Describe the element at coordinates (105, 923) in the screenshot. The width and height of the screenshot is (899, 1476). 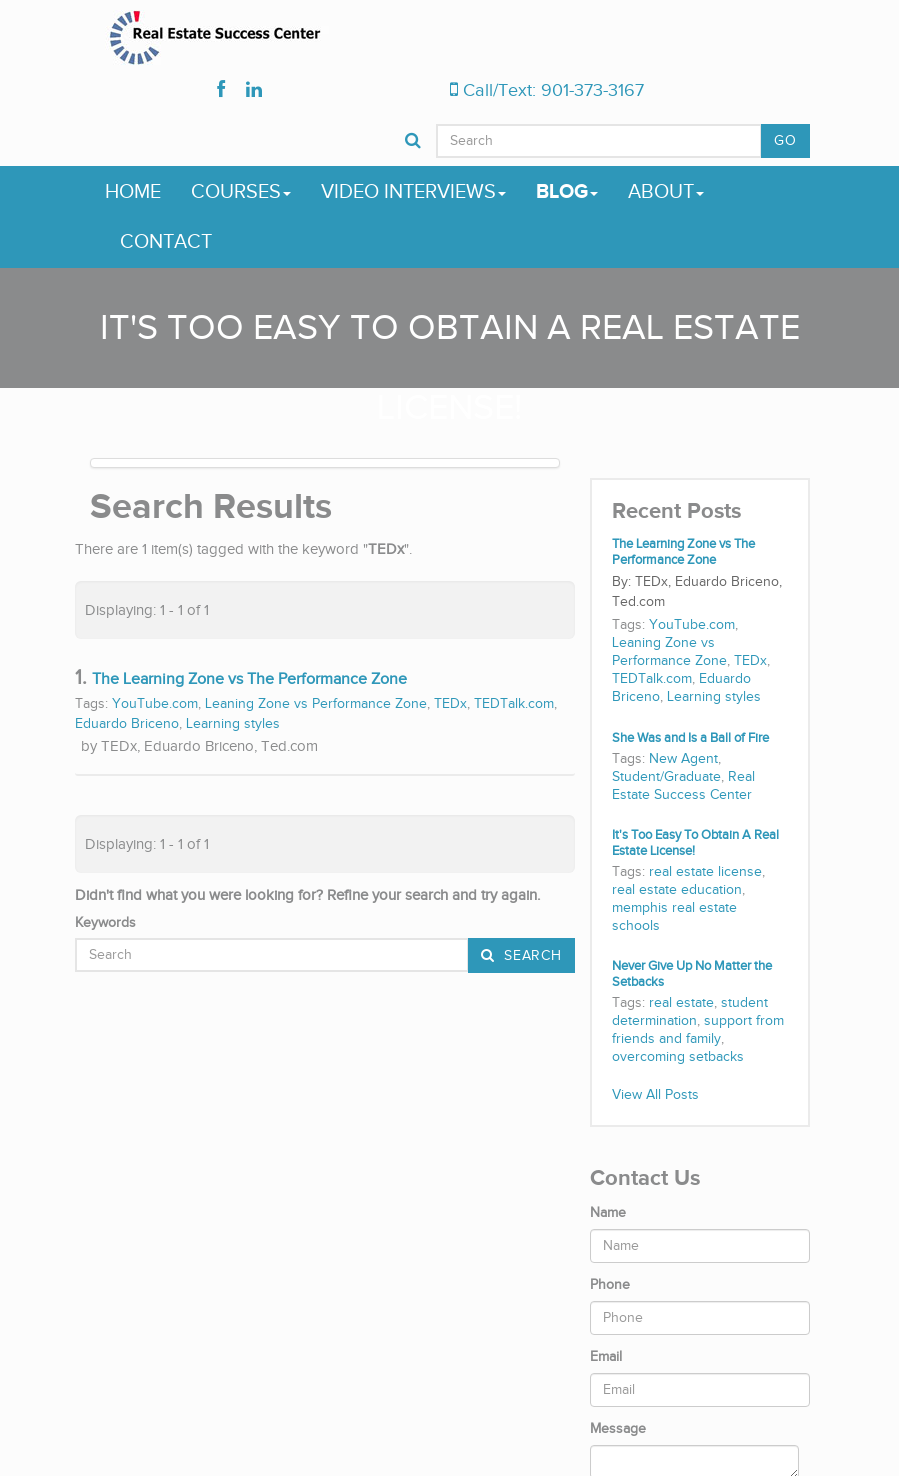
I see `Keywords` at that location.